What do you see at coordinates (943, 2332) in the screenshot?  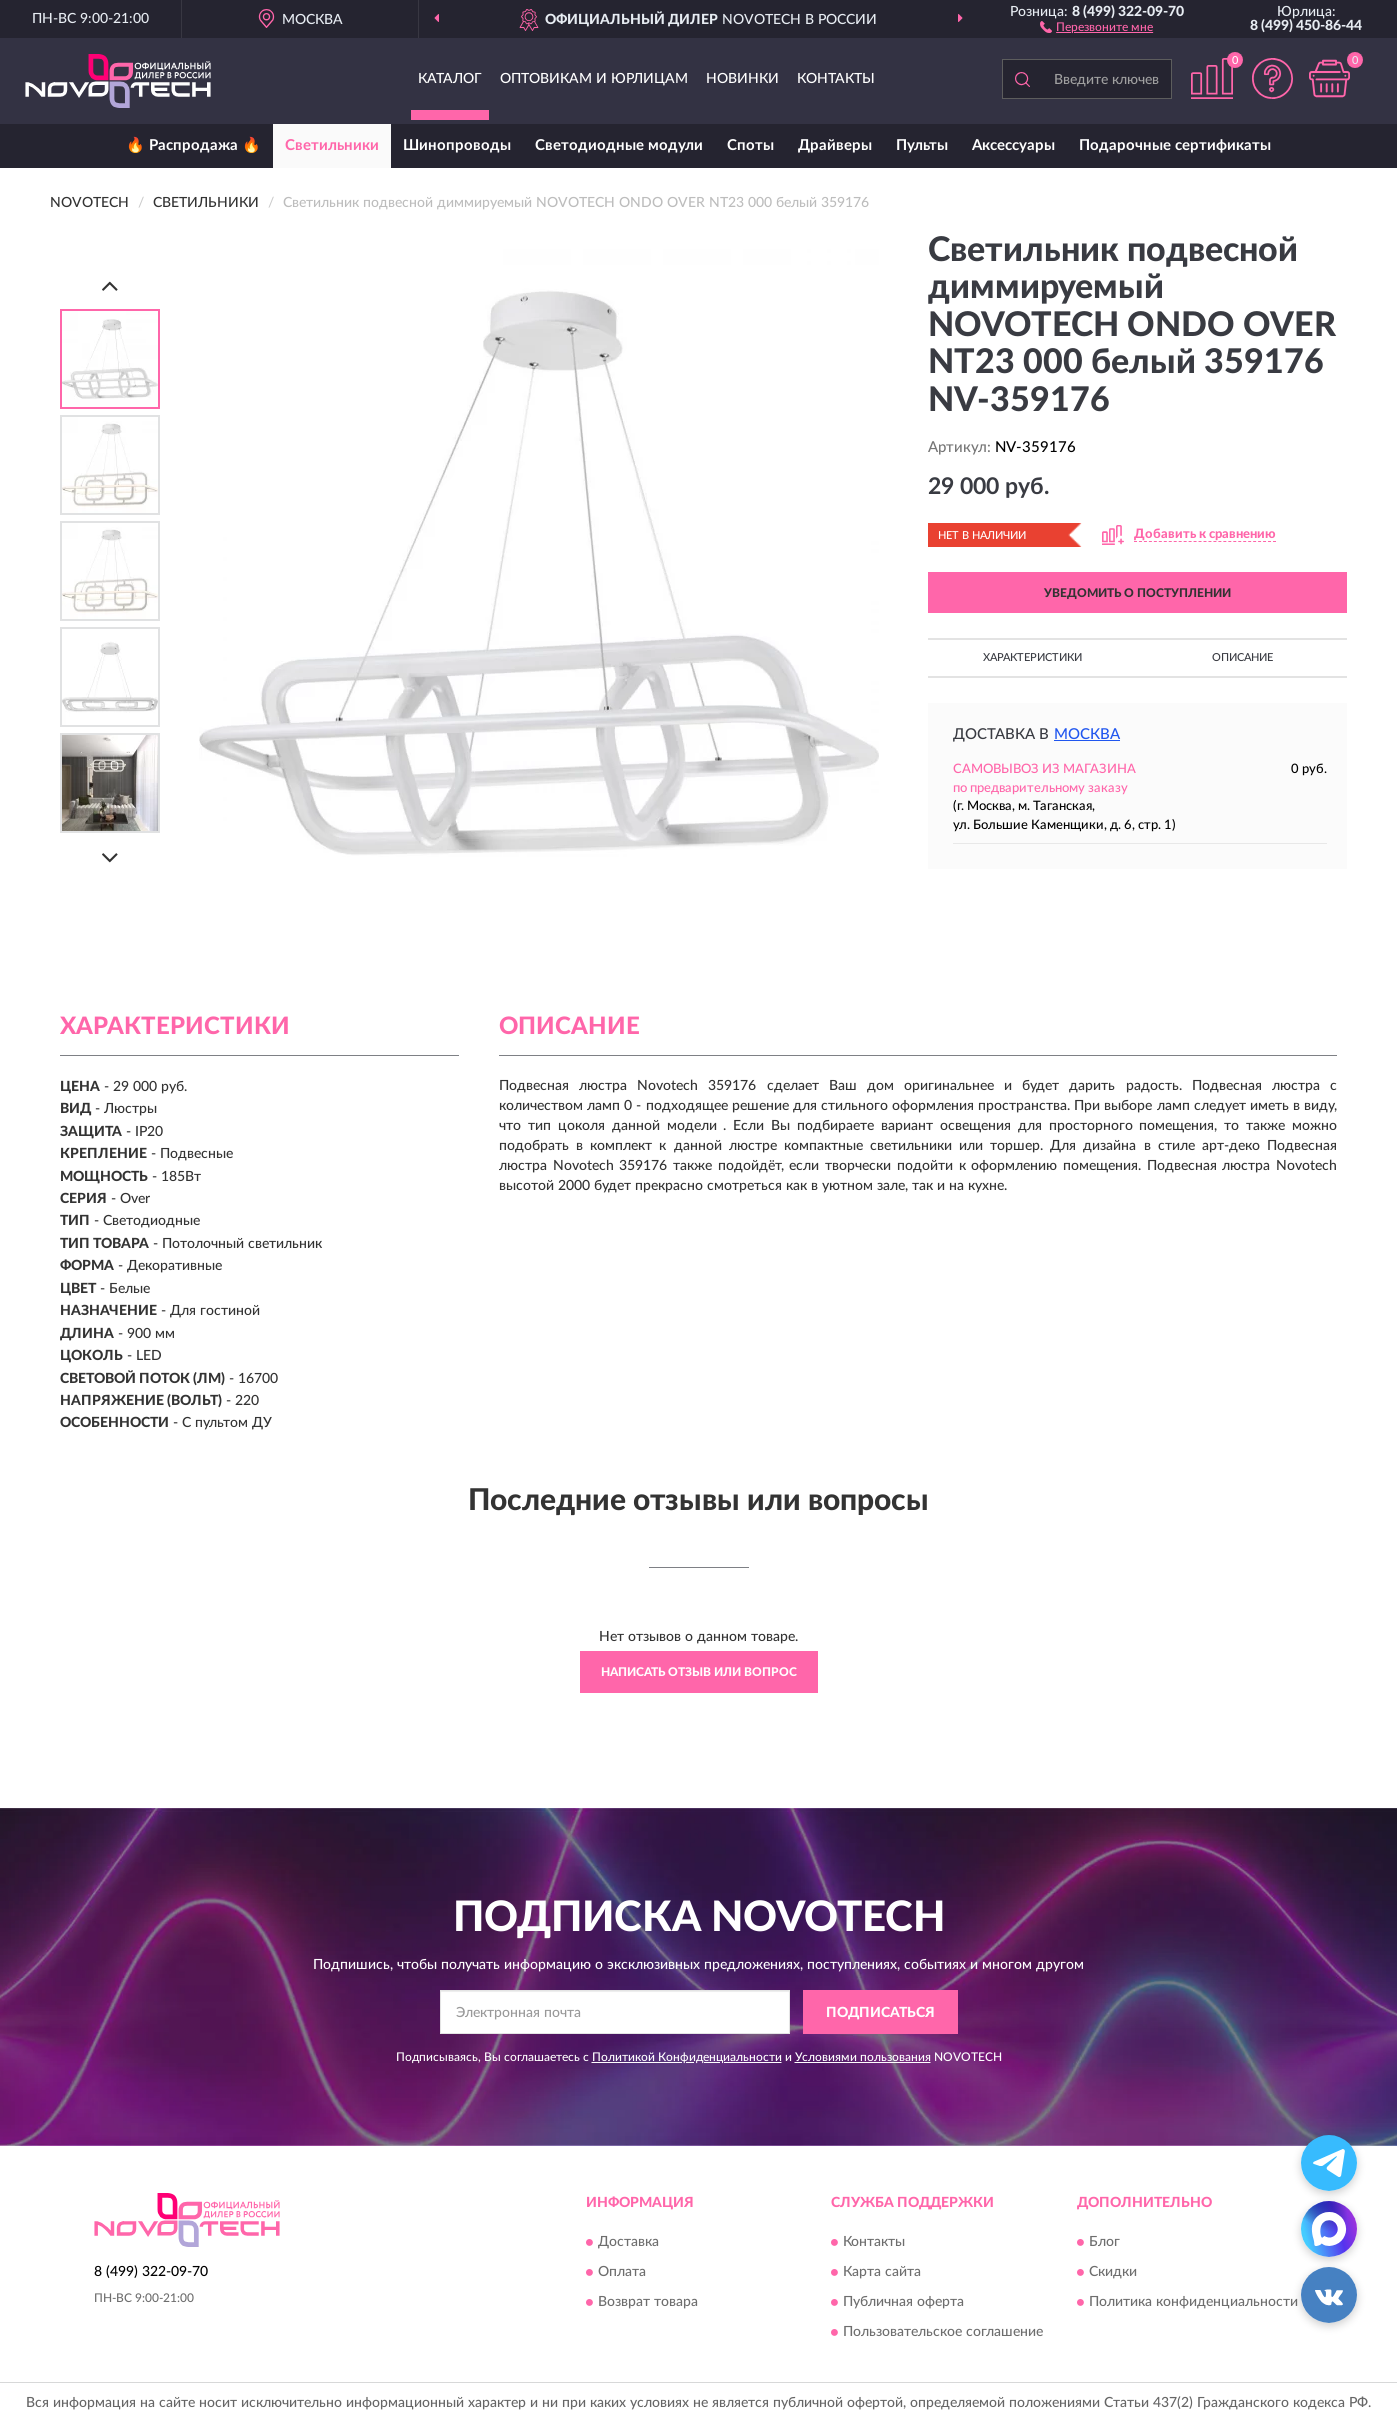 I see `Пользовательское соглашение` at bounding box center [943, 2332].